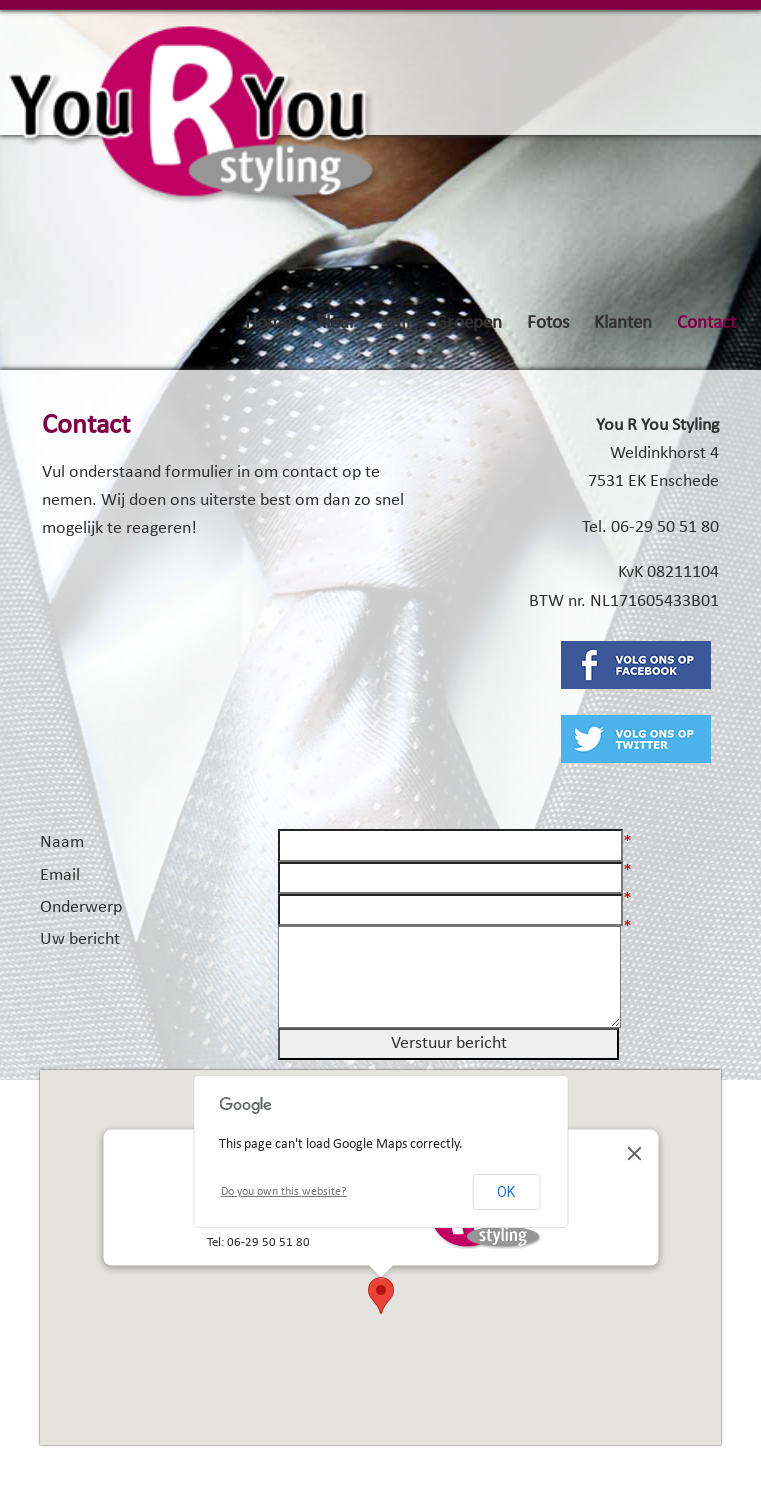 This screenshot has height=1485, width=761. I want to click on Do you own this website?, so click(284, 1192).